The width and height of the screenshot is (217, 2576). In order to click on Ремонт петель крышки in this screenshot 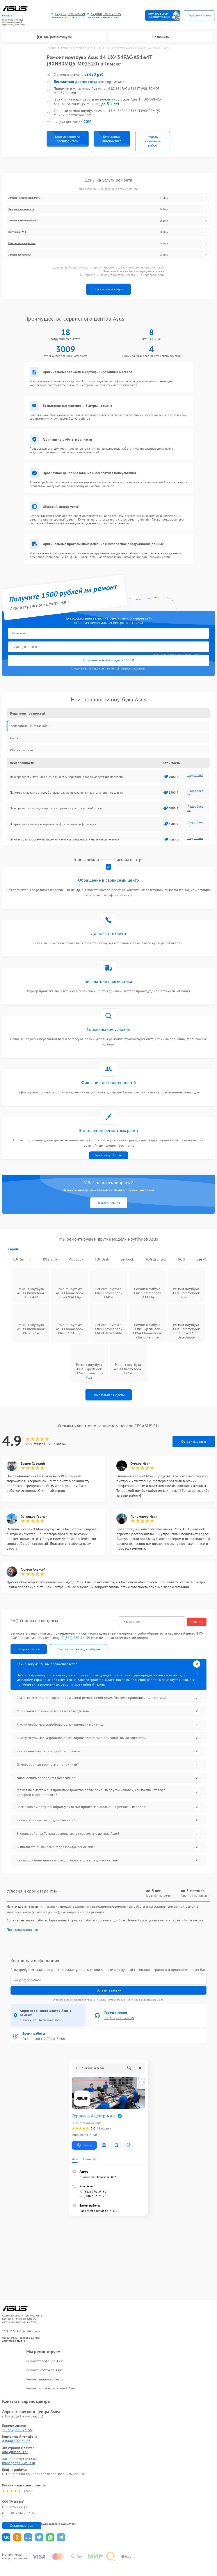, I will do `click(22, 243)`.